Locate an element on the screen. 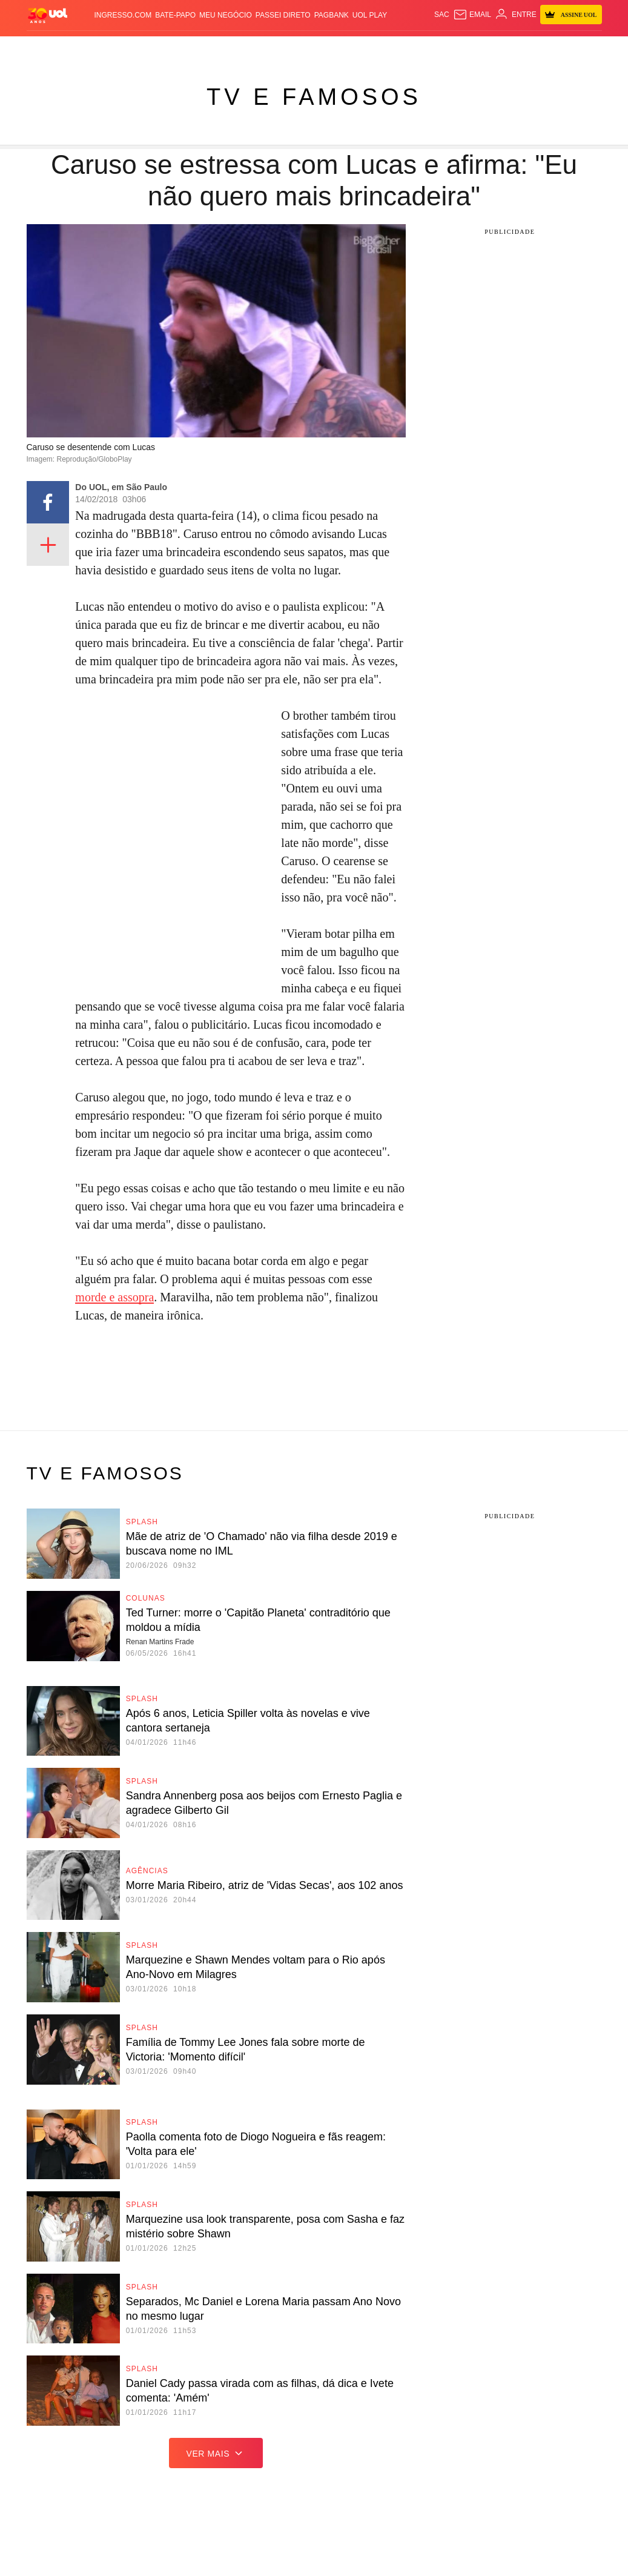 This screenshot has height=2576, width=628. Copa 2026 is located at coordinates (308, 48).